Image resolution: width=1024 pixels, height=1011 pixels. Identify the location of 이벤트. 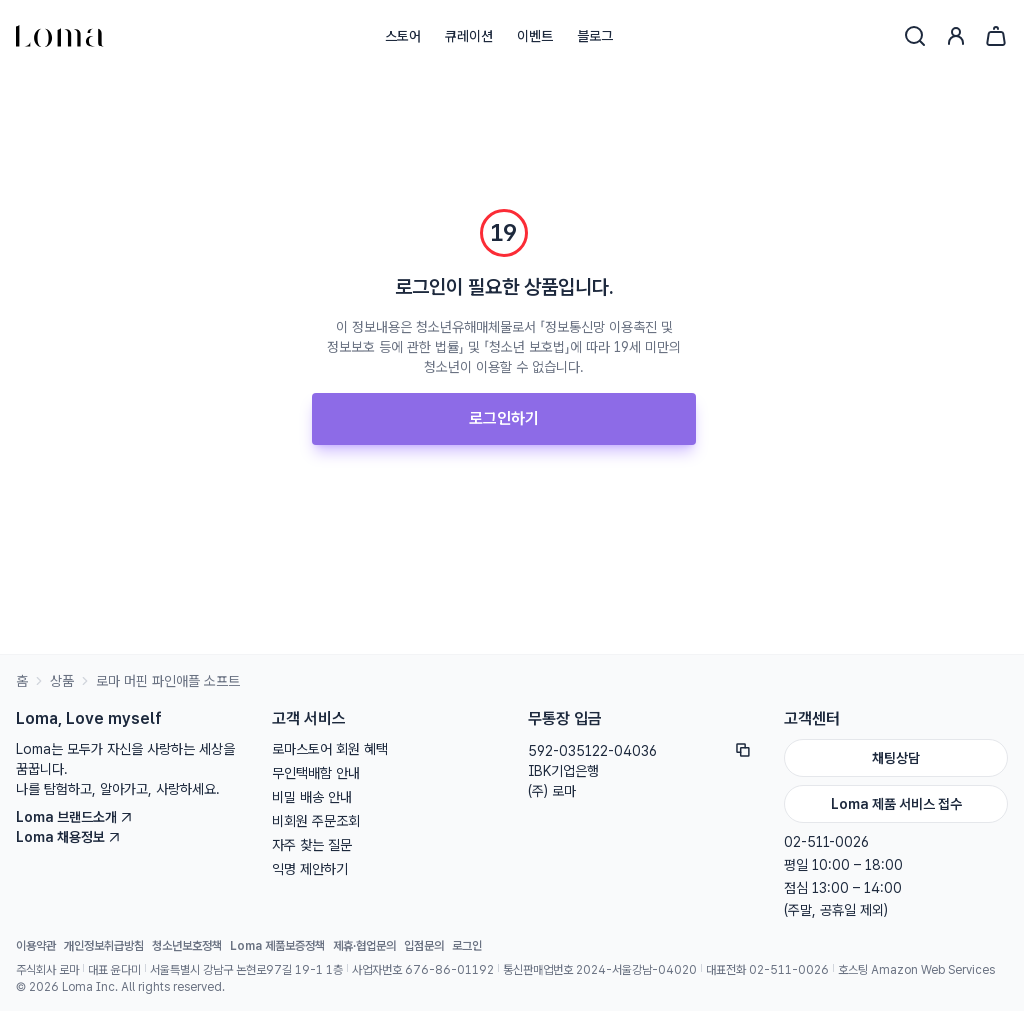
(535, 36).